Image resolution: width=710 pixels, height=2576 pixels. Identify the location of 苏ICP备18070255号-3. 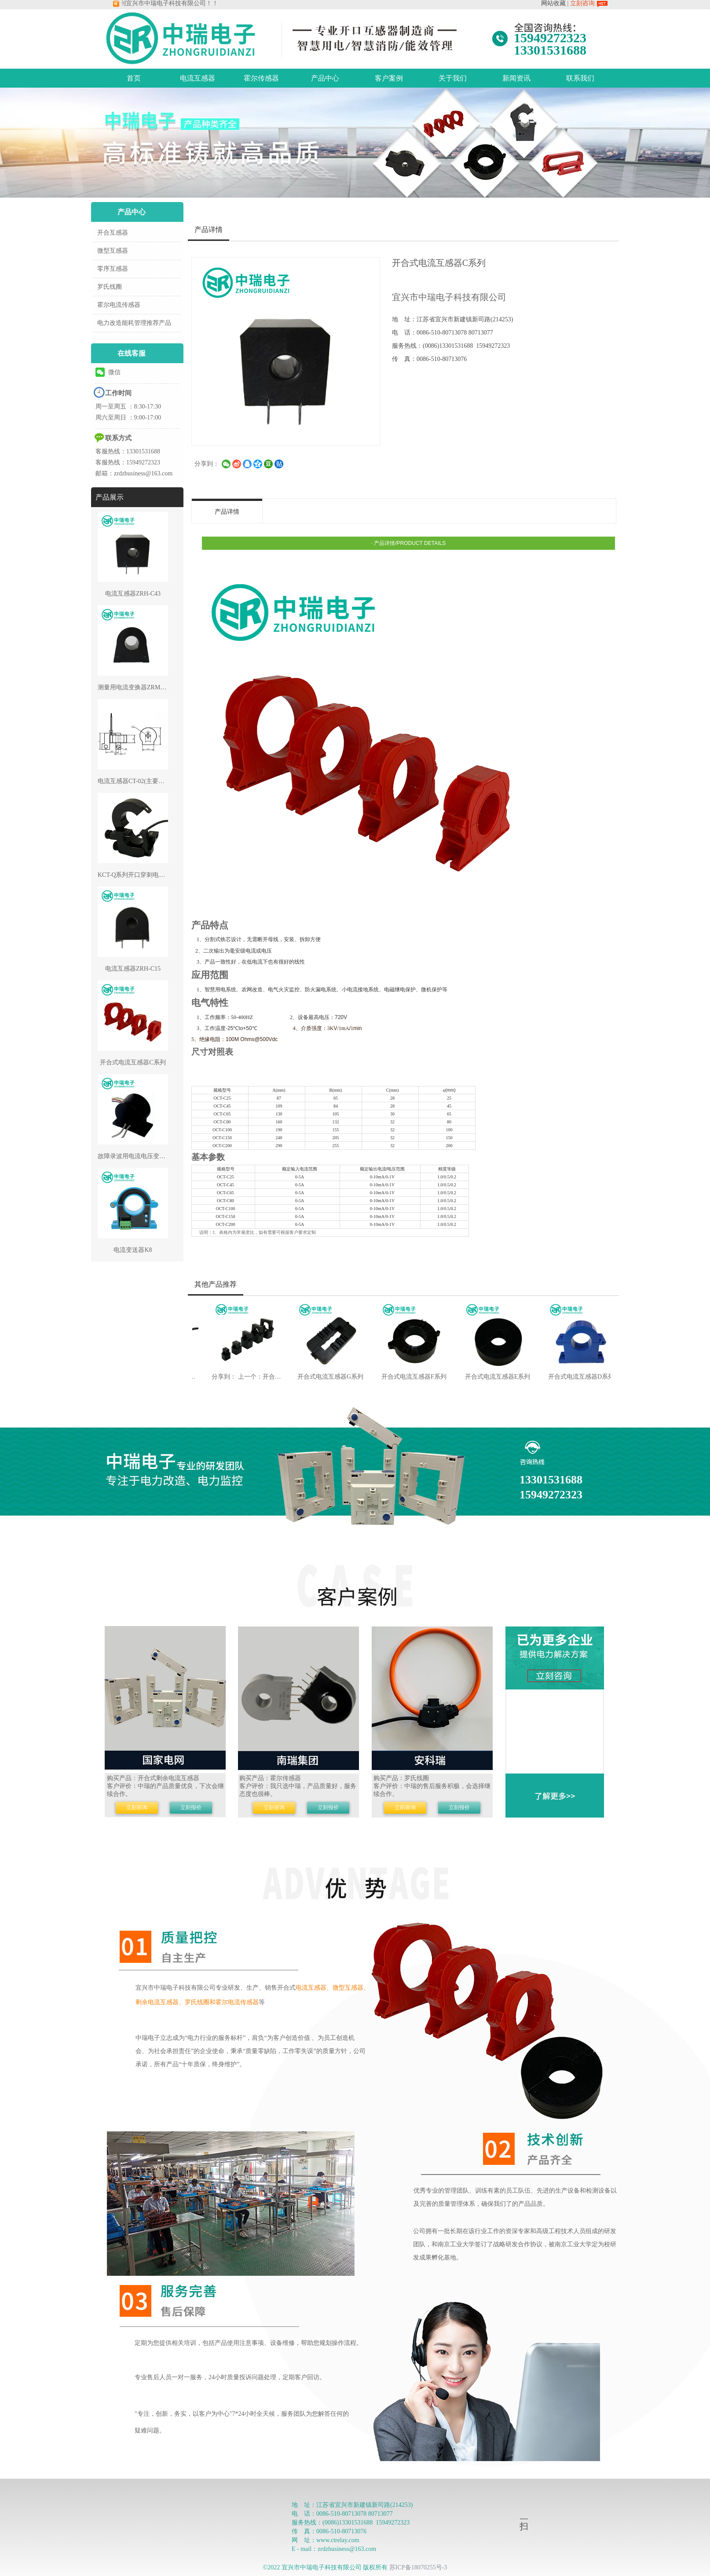
(418, 2567).